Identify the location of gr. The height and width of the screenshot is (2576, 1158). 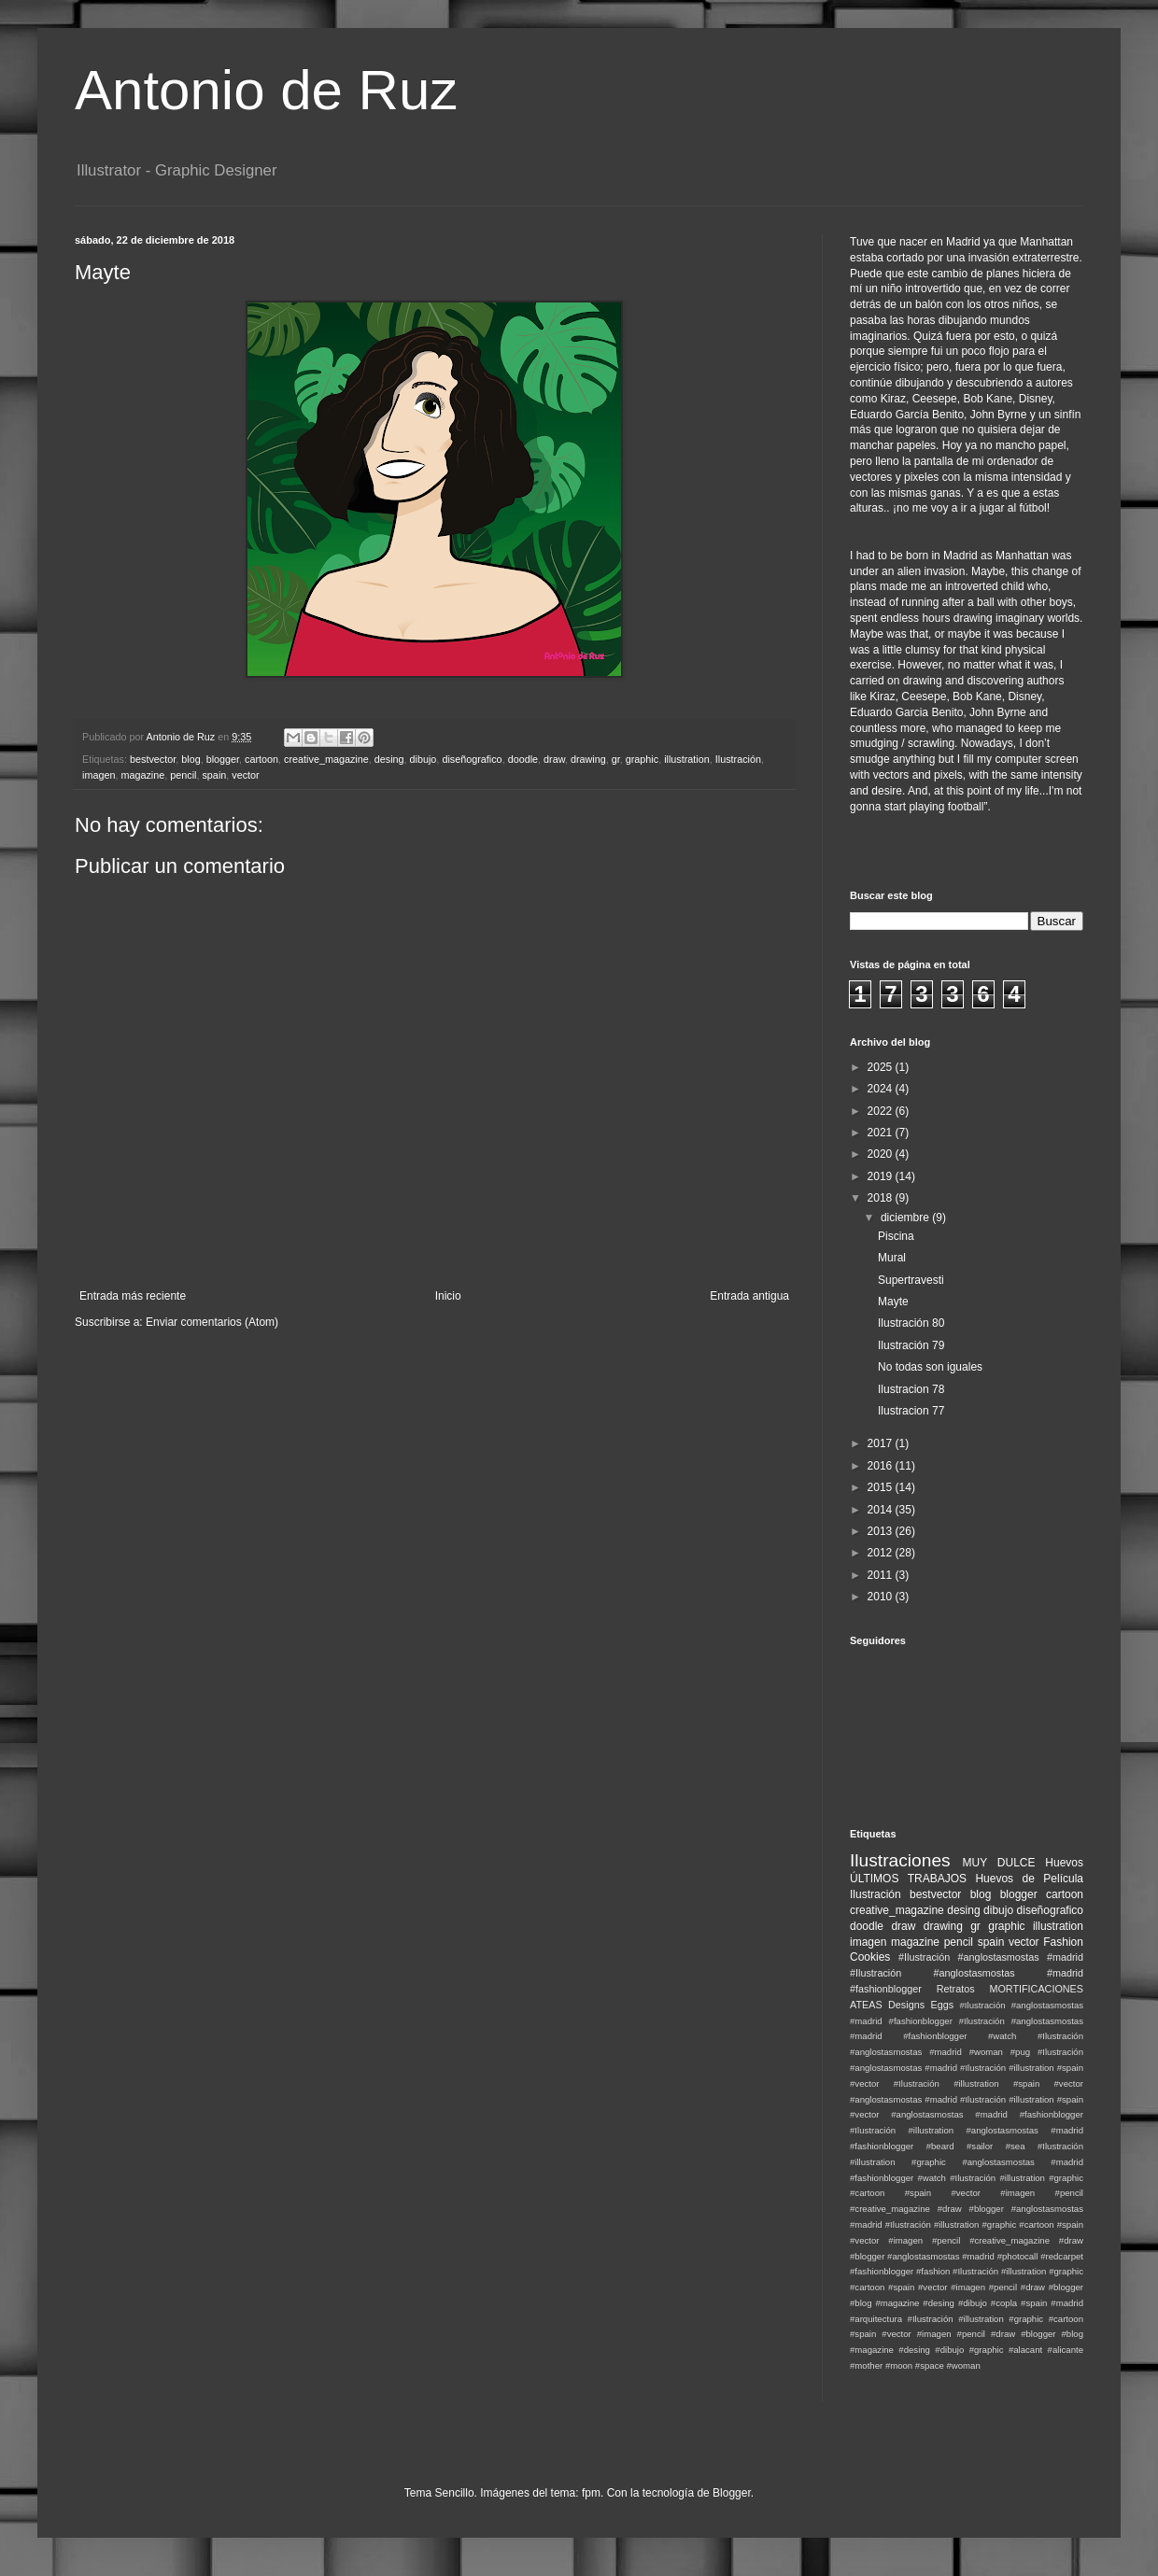
(616, 759).